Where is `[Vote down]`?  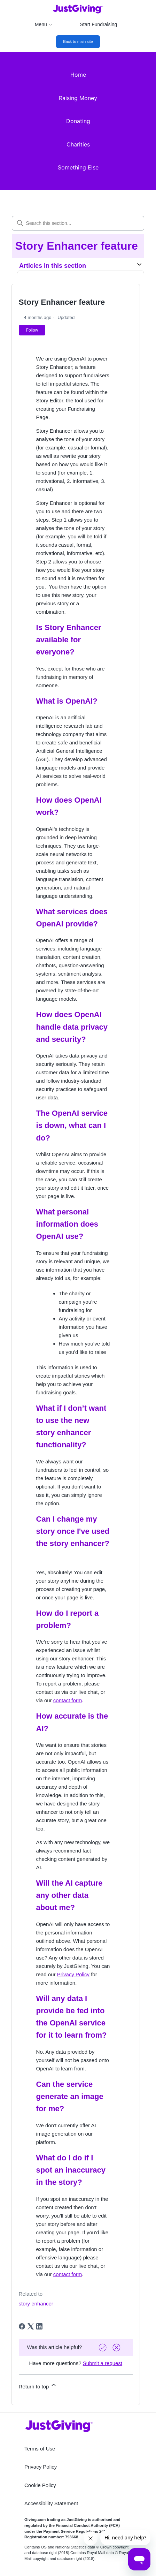
[Vote down] is located at coordinates (117, 2347).